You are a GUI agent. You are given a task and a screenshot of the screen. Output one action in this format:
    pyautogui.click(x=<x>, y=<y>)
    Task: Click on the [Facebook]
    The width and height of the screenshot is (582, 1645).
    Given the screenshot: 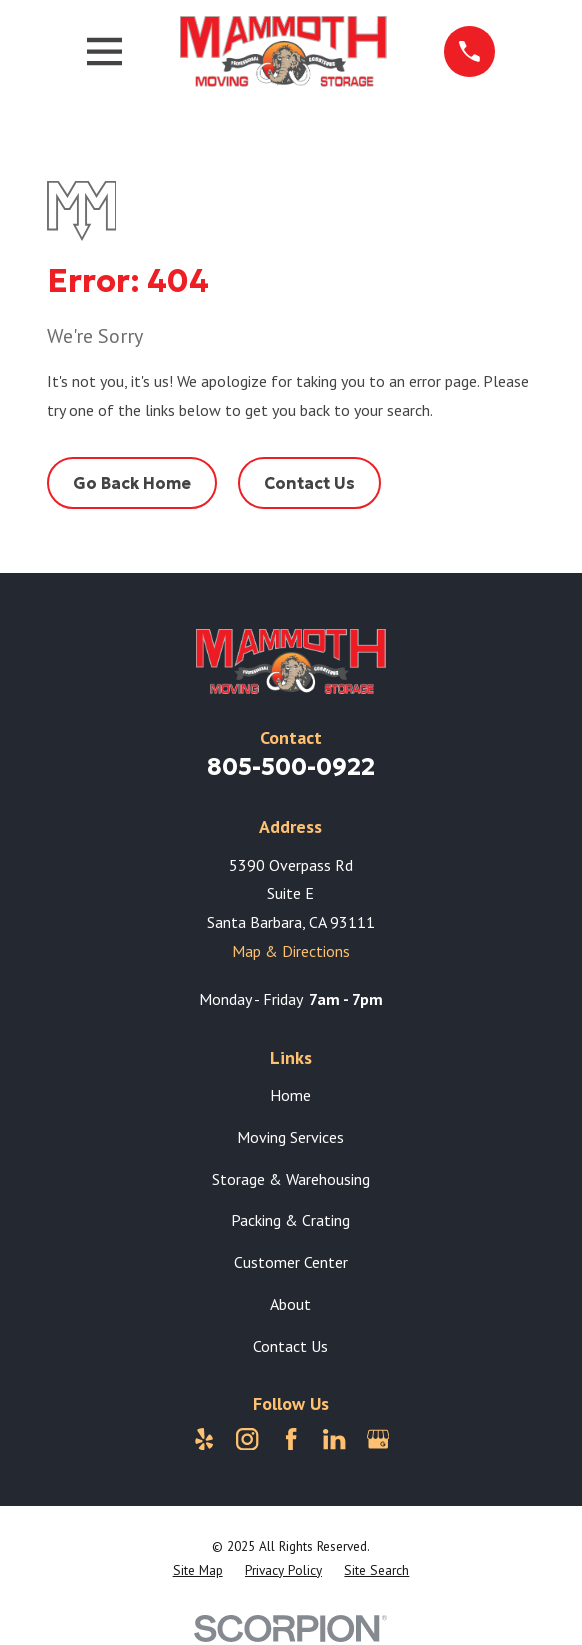 What is the action you would take?
    pyautogui.click(x=291, y=1439)
    